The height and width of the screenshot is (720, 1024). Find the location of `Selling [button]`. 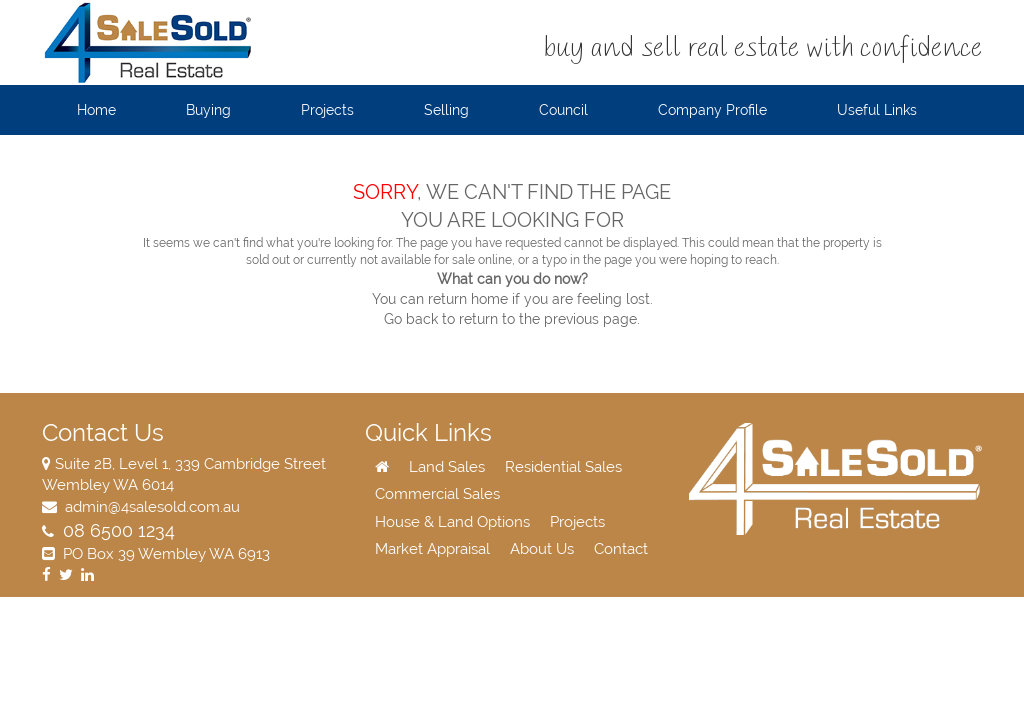

Selling [button] is located at coordinates (446, 110).